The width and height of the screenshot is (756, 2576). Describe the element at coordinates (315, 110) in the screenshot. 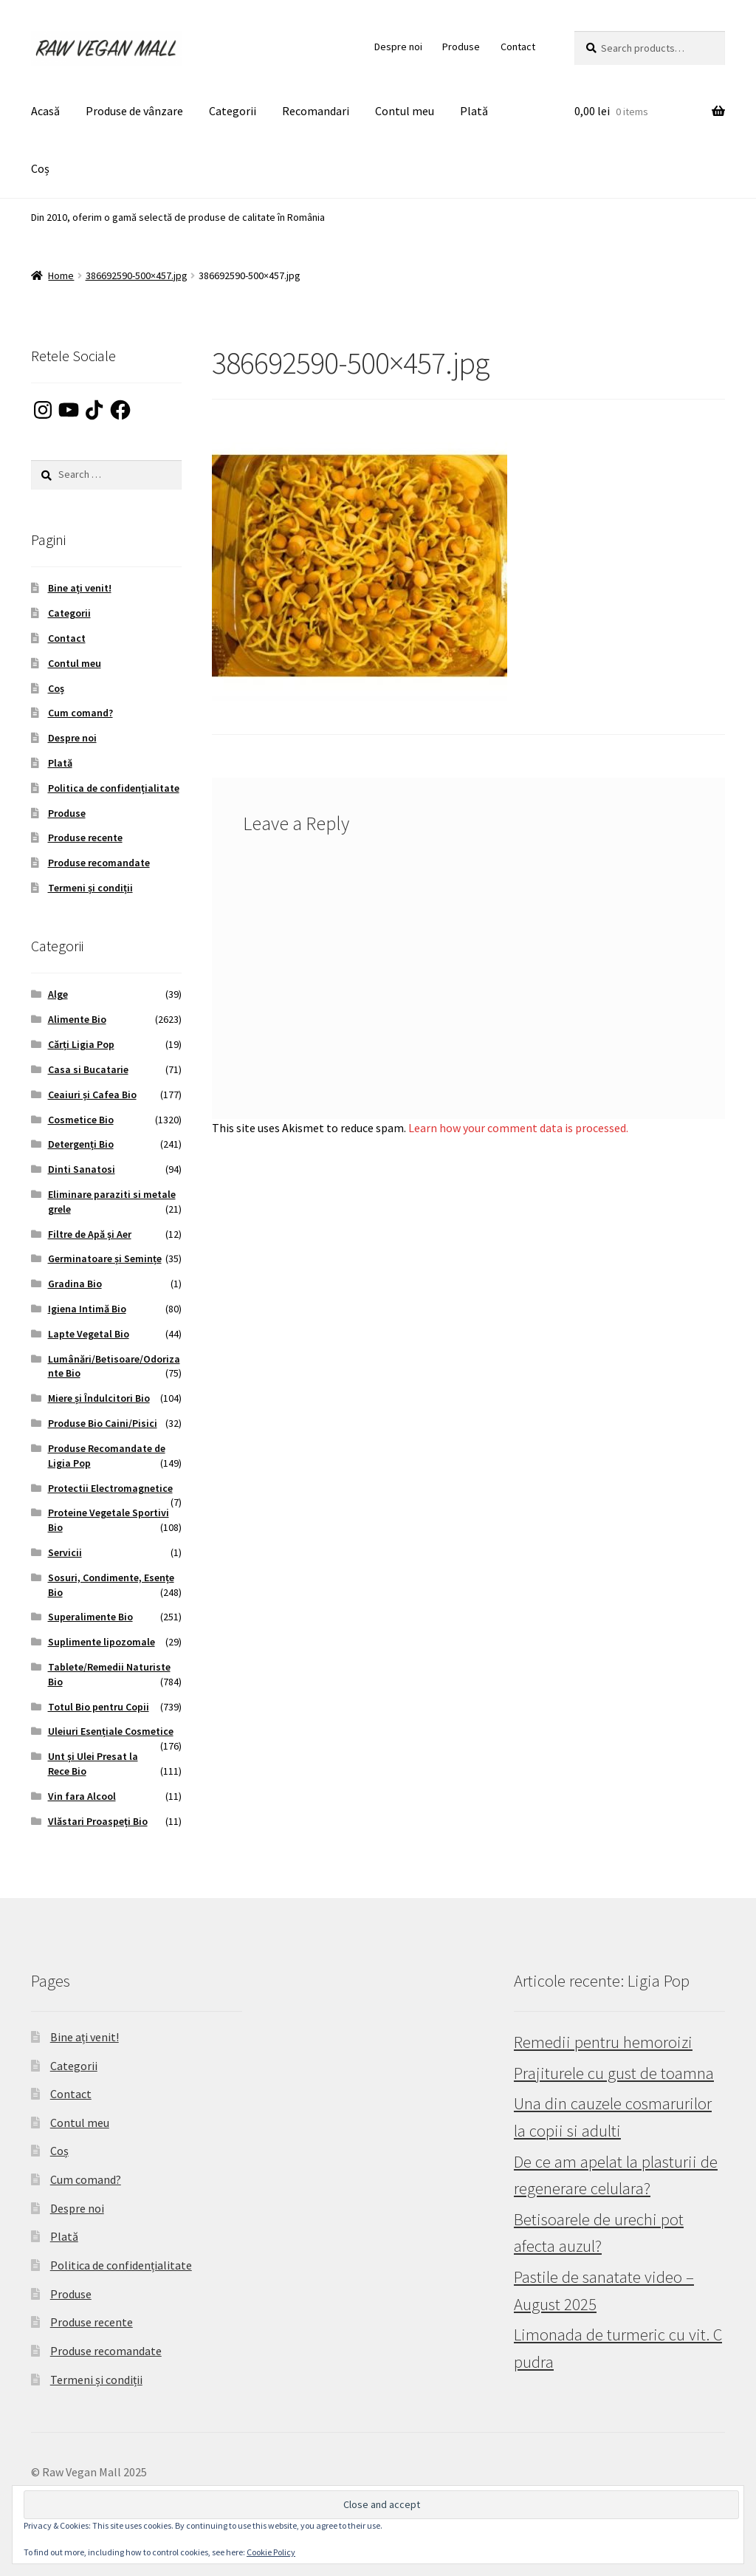

I see `Recomandari` at that location.